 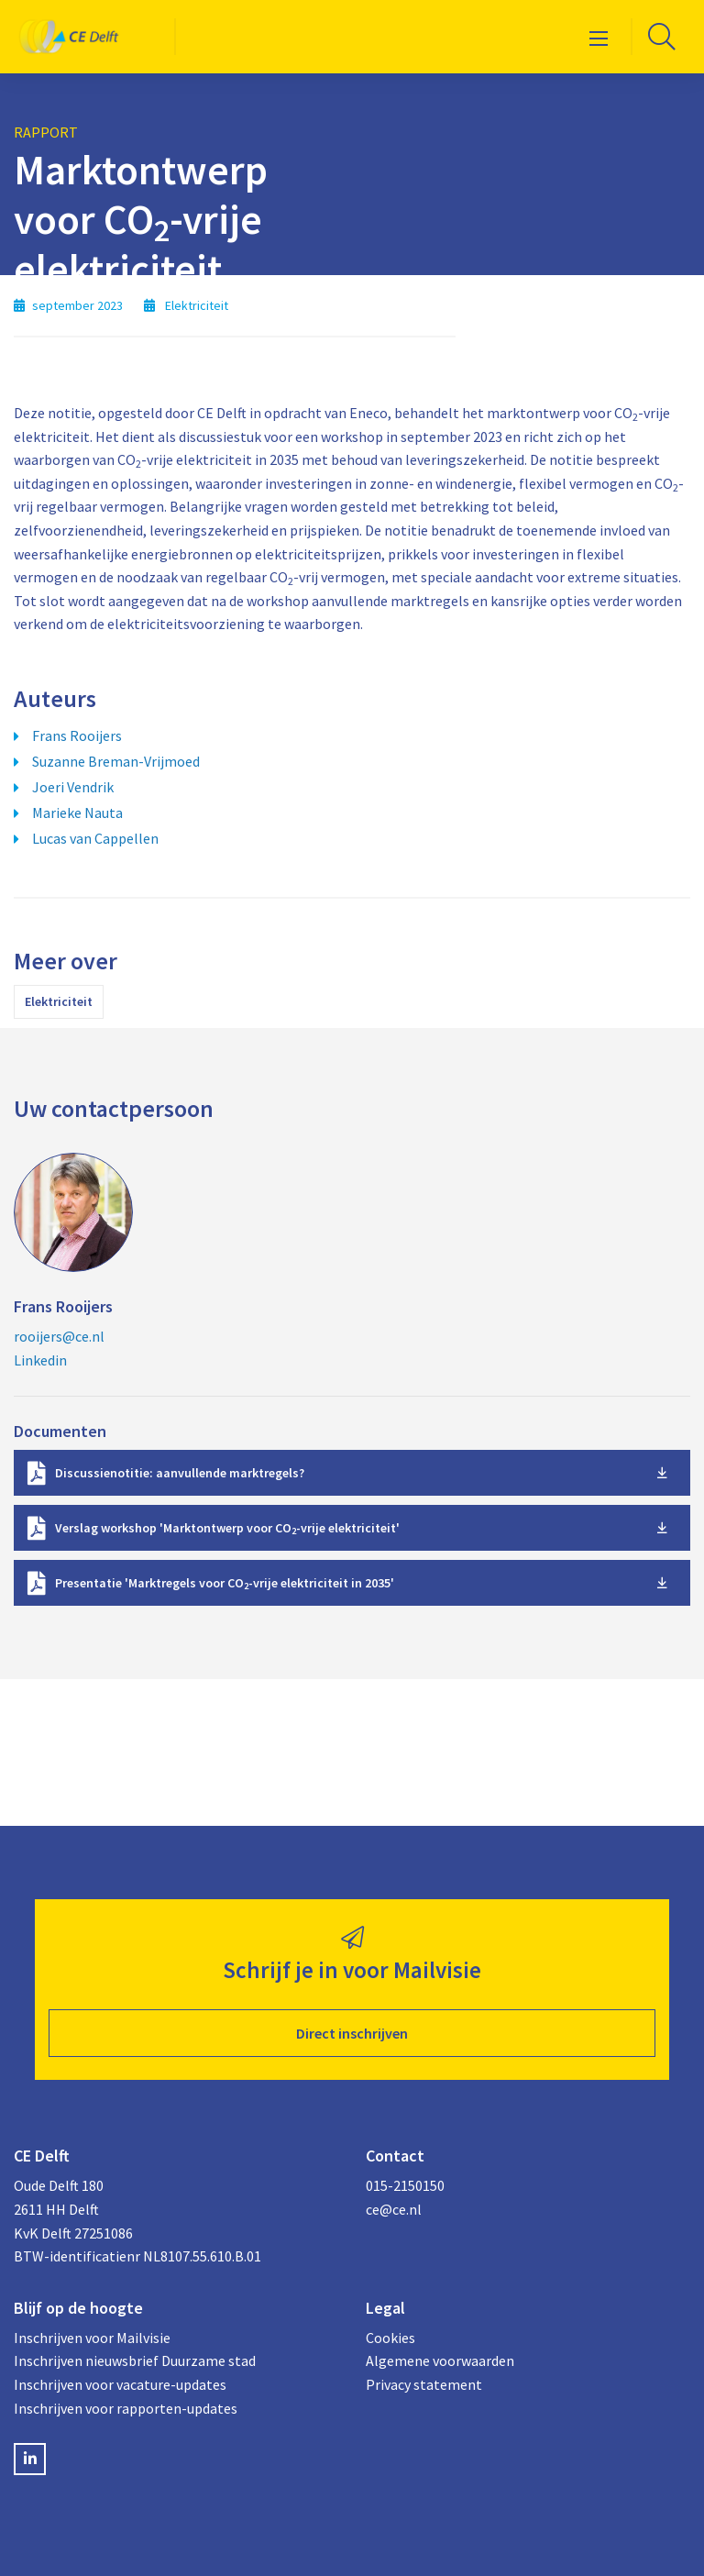 I want to click on Privacy statement, so click(x=424, y=2384).